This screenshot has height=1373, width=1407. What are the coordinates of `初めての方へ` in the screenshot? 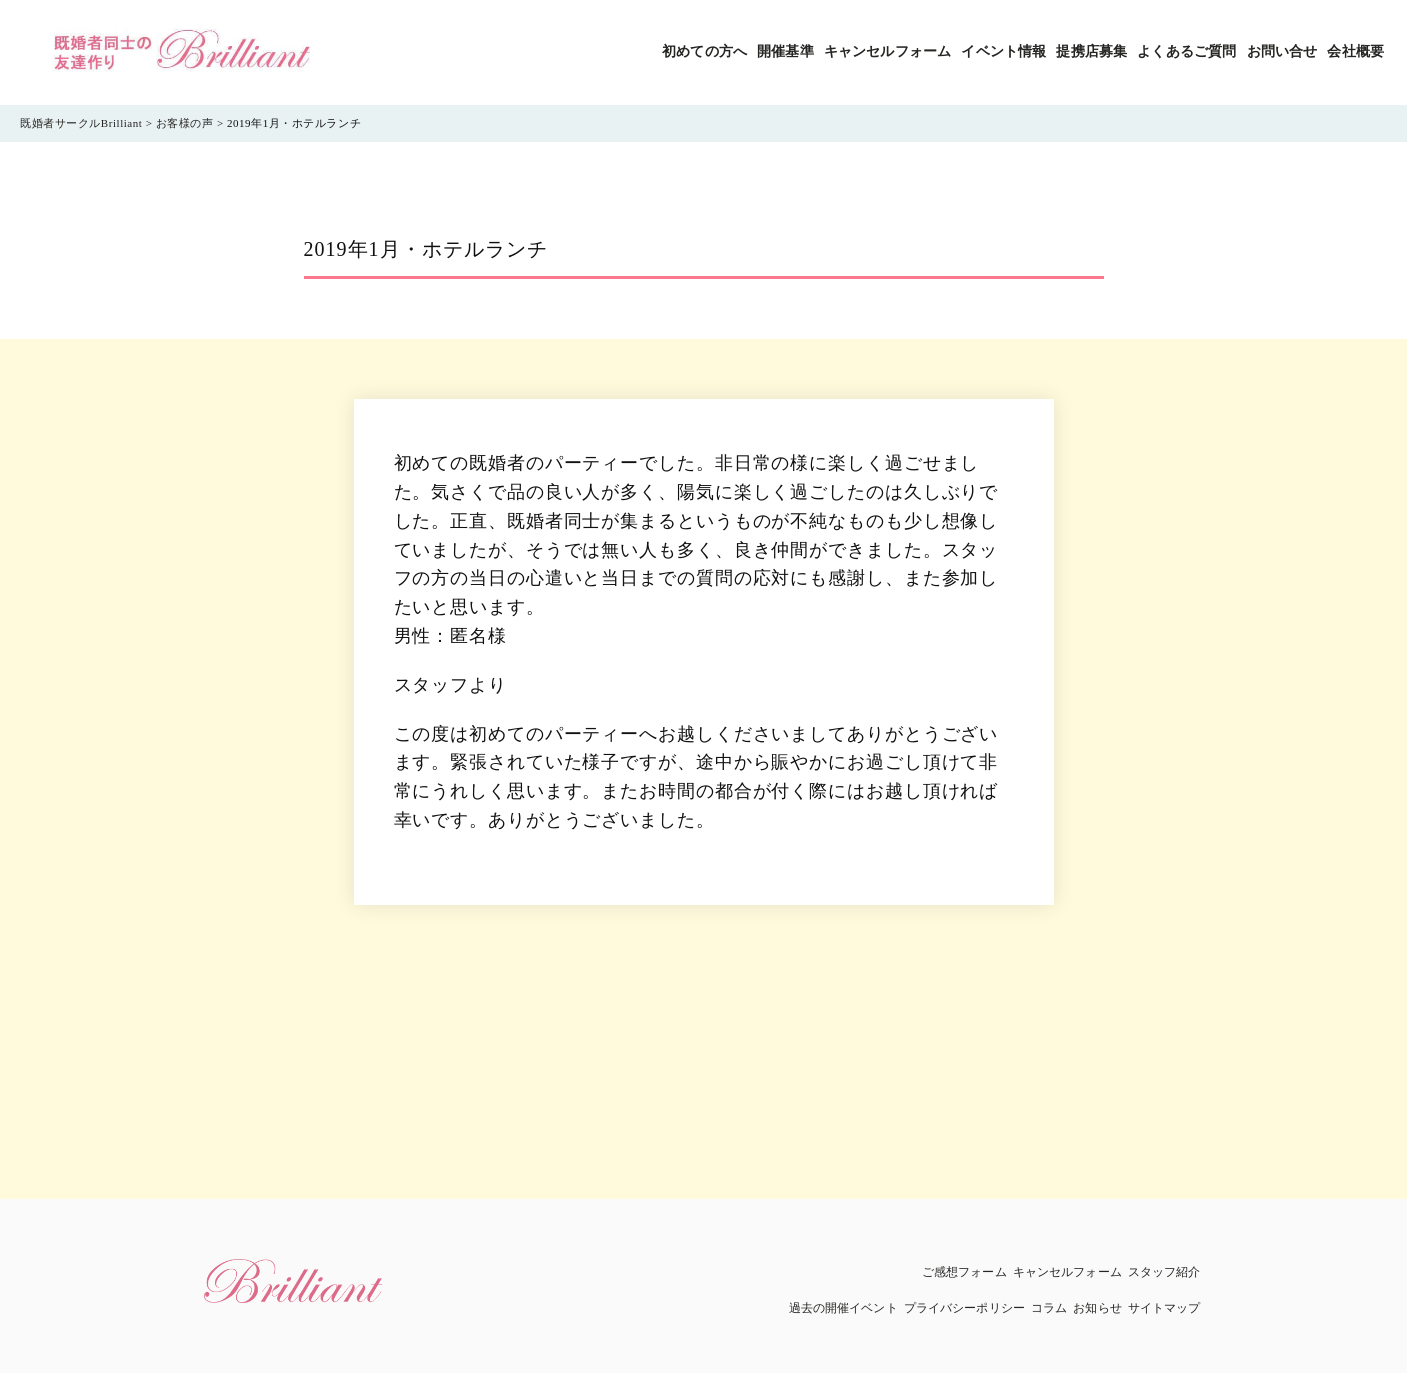 It's located at (704, 51).